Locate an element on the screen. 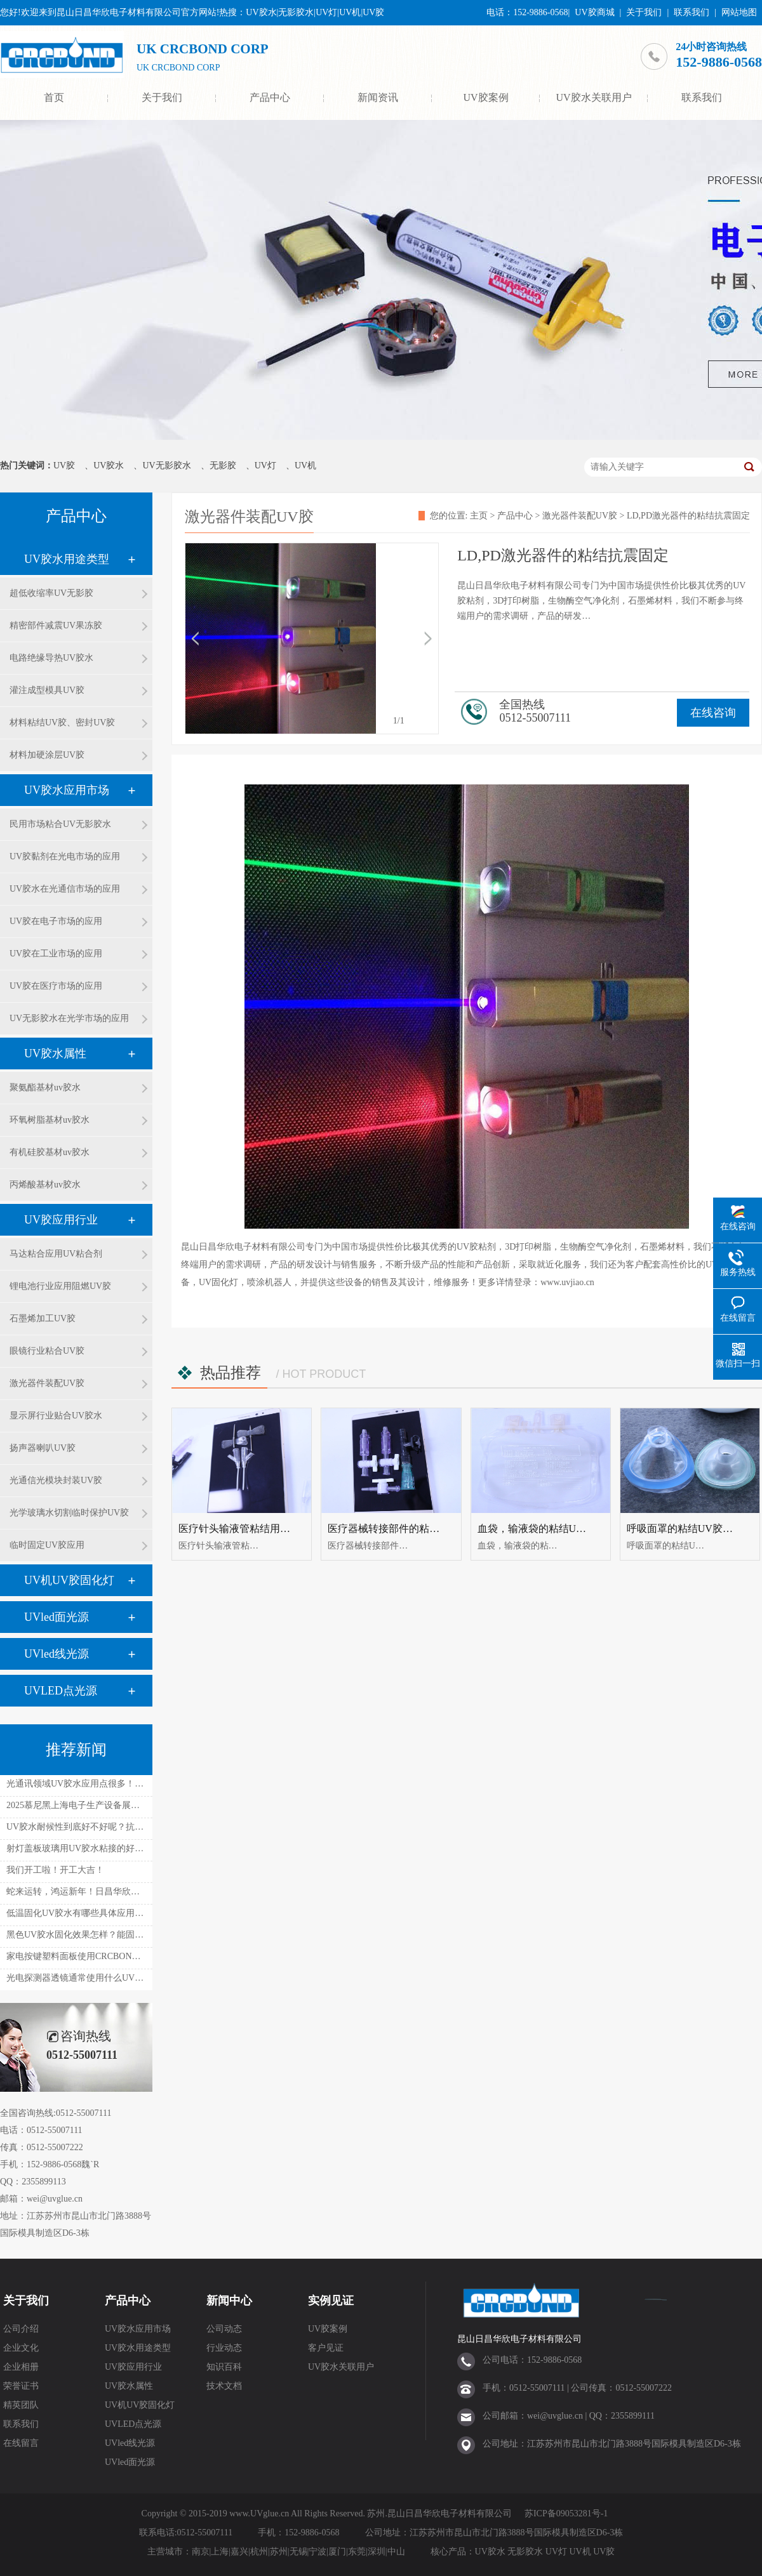 This screenshot has height=2576, width=762. UV胶水关联用户 is located at coordinates (593, 97).